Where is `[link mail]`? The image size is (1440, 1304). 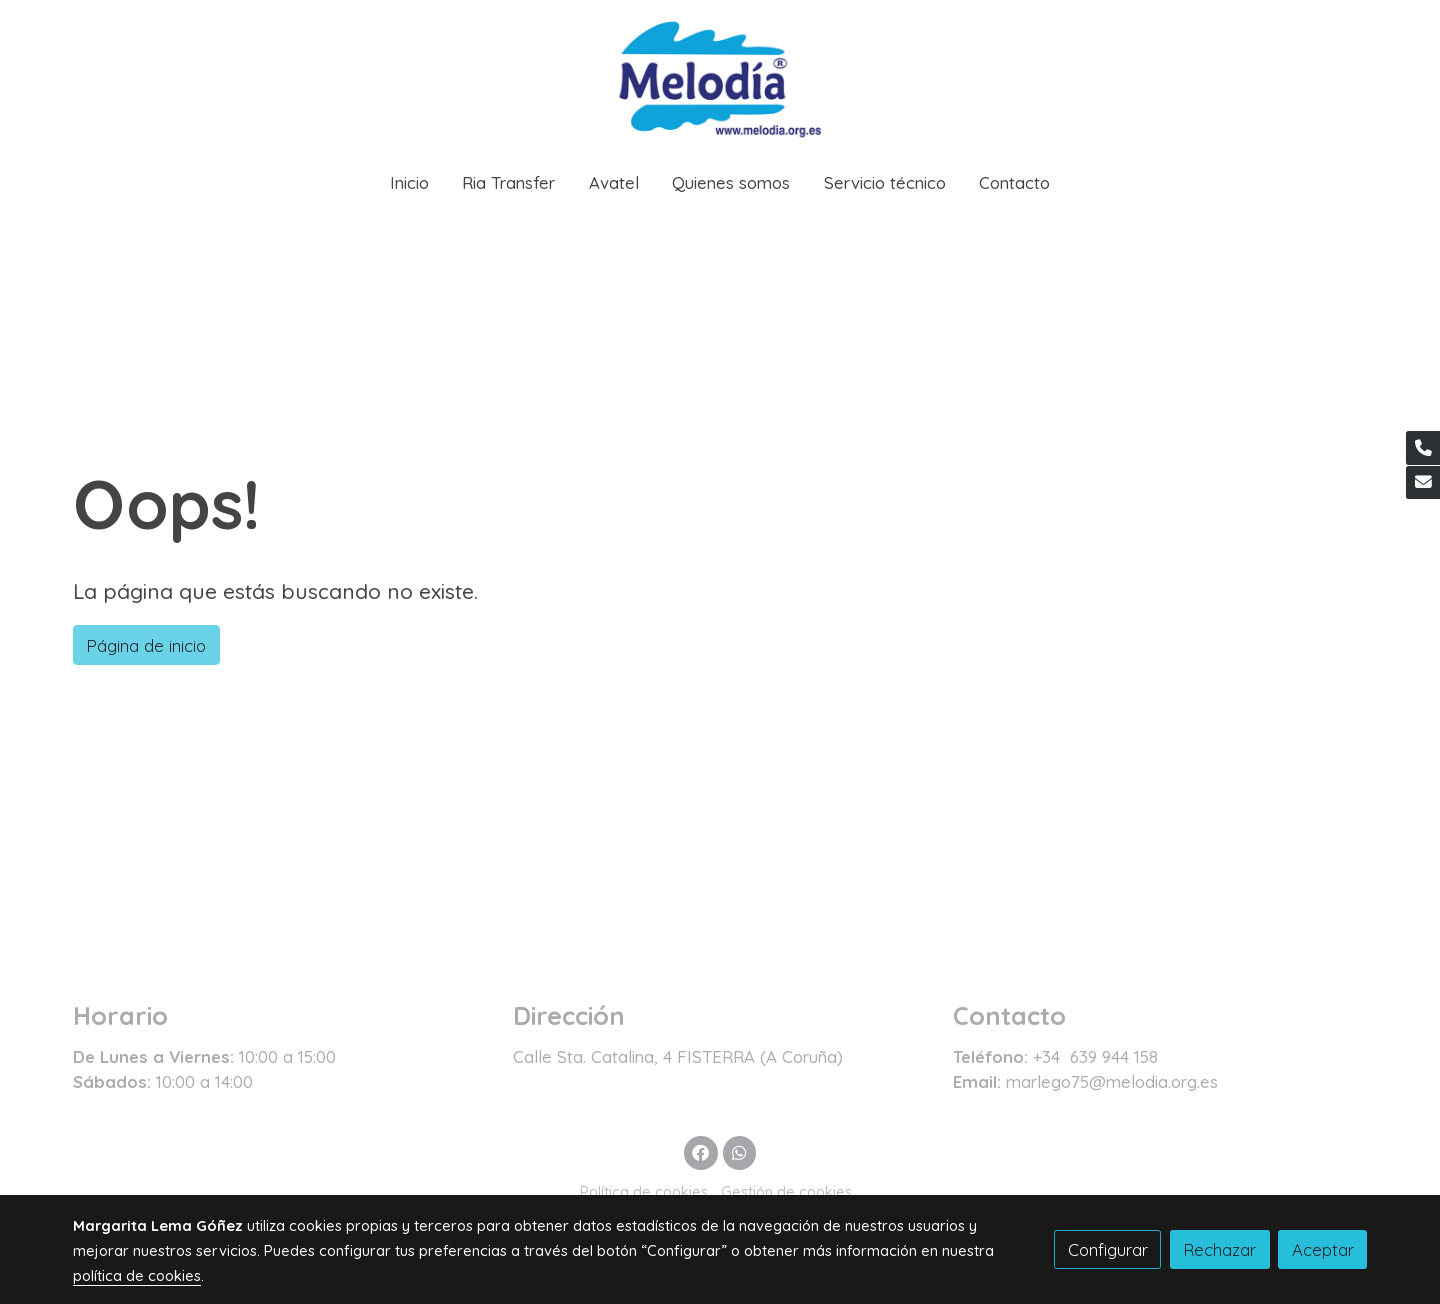
[link mail] is located at coordinates (1423, 483).